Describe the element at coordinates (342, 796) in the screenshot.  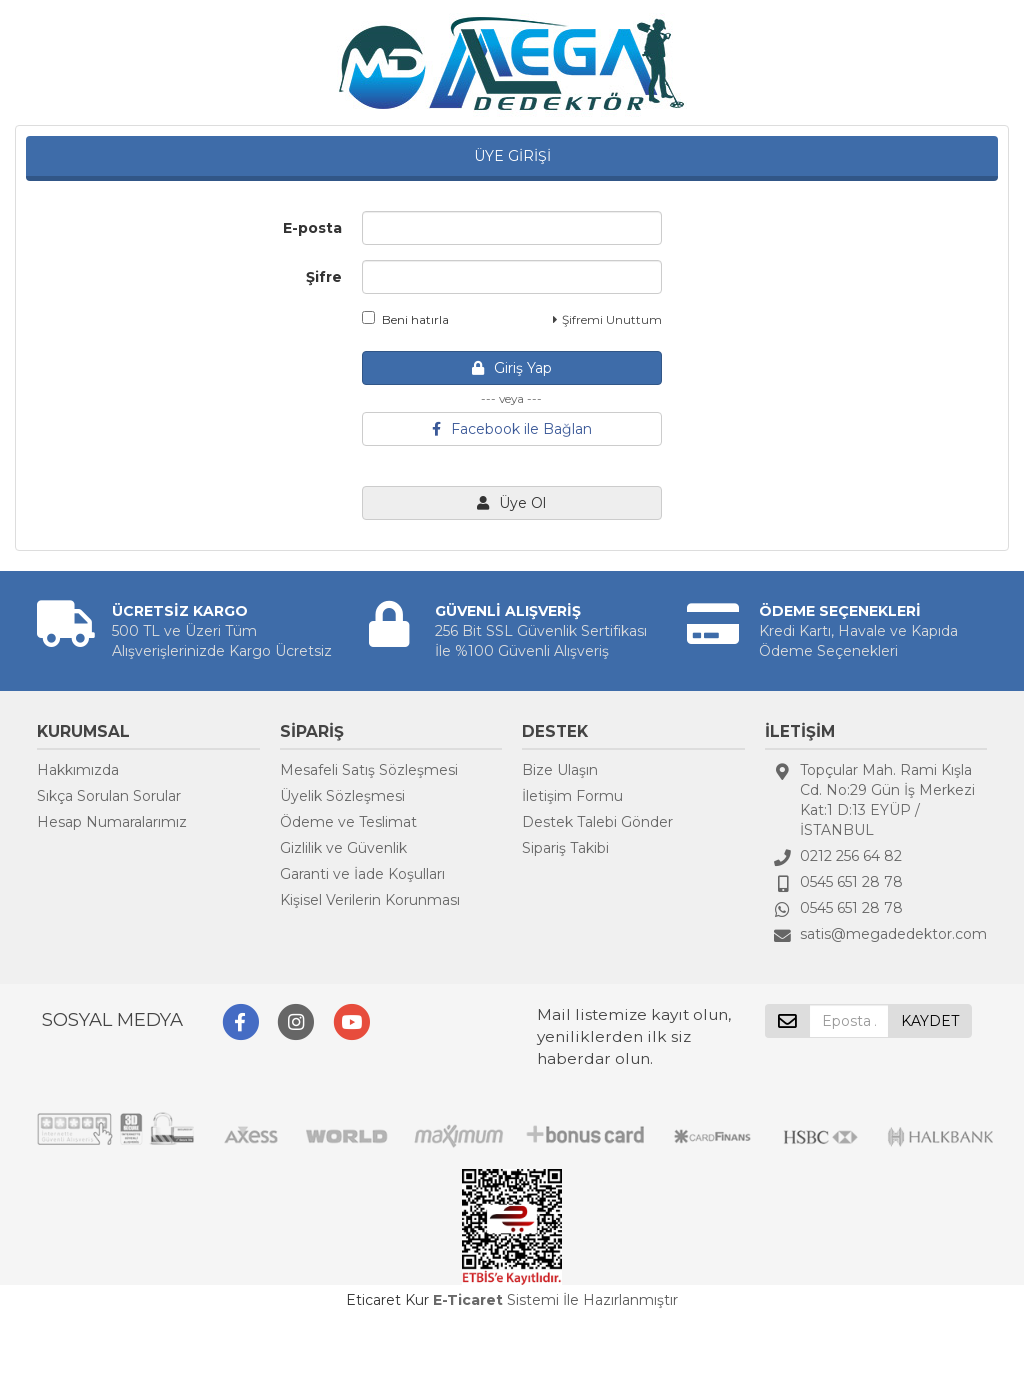
I see `Üyelik Sözleşmesi` at that location.